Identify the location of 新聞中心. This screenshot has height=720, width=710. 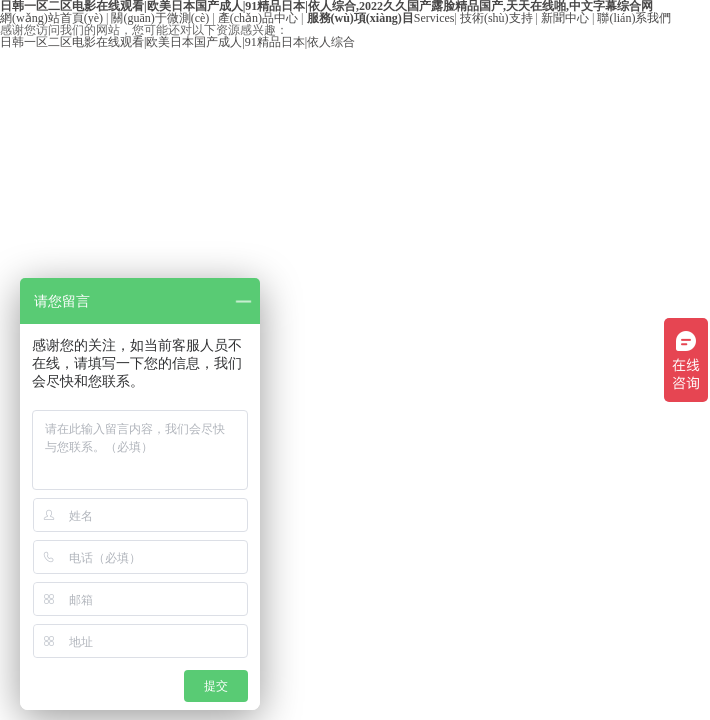
(565, 18).